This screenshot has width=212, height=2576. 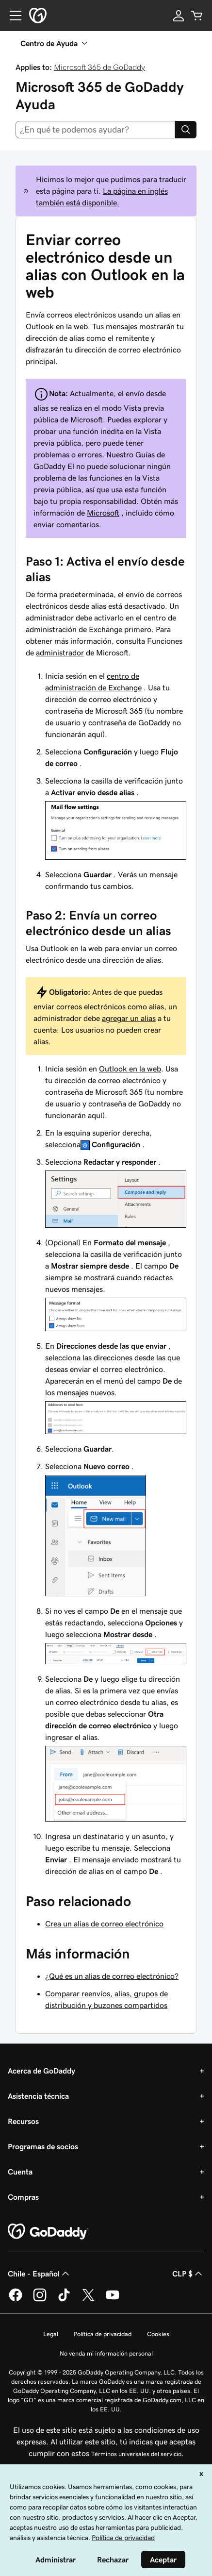 I want to click on Asistencia técnica, so click(x=38, y=2096).